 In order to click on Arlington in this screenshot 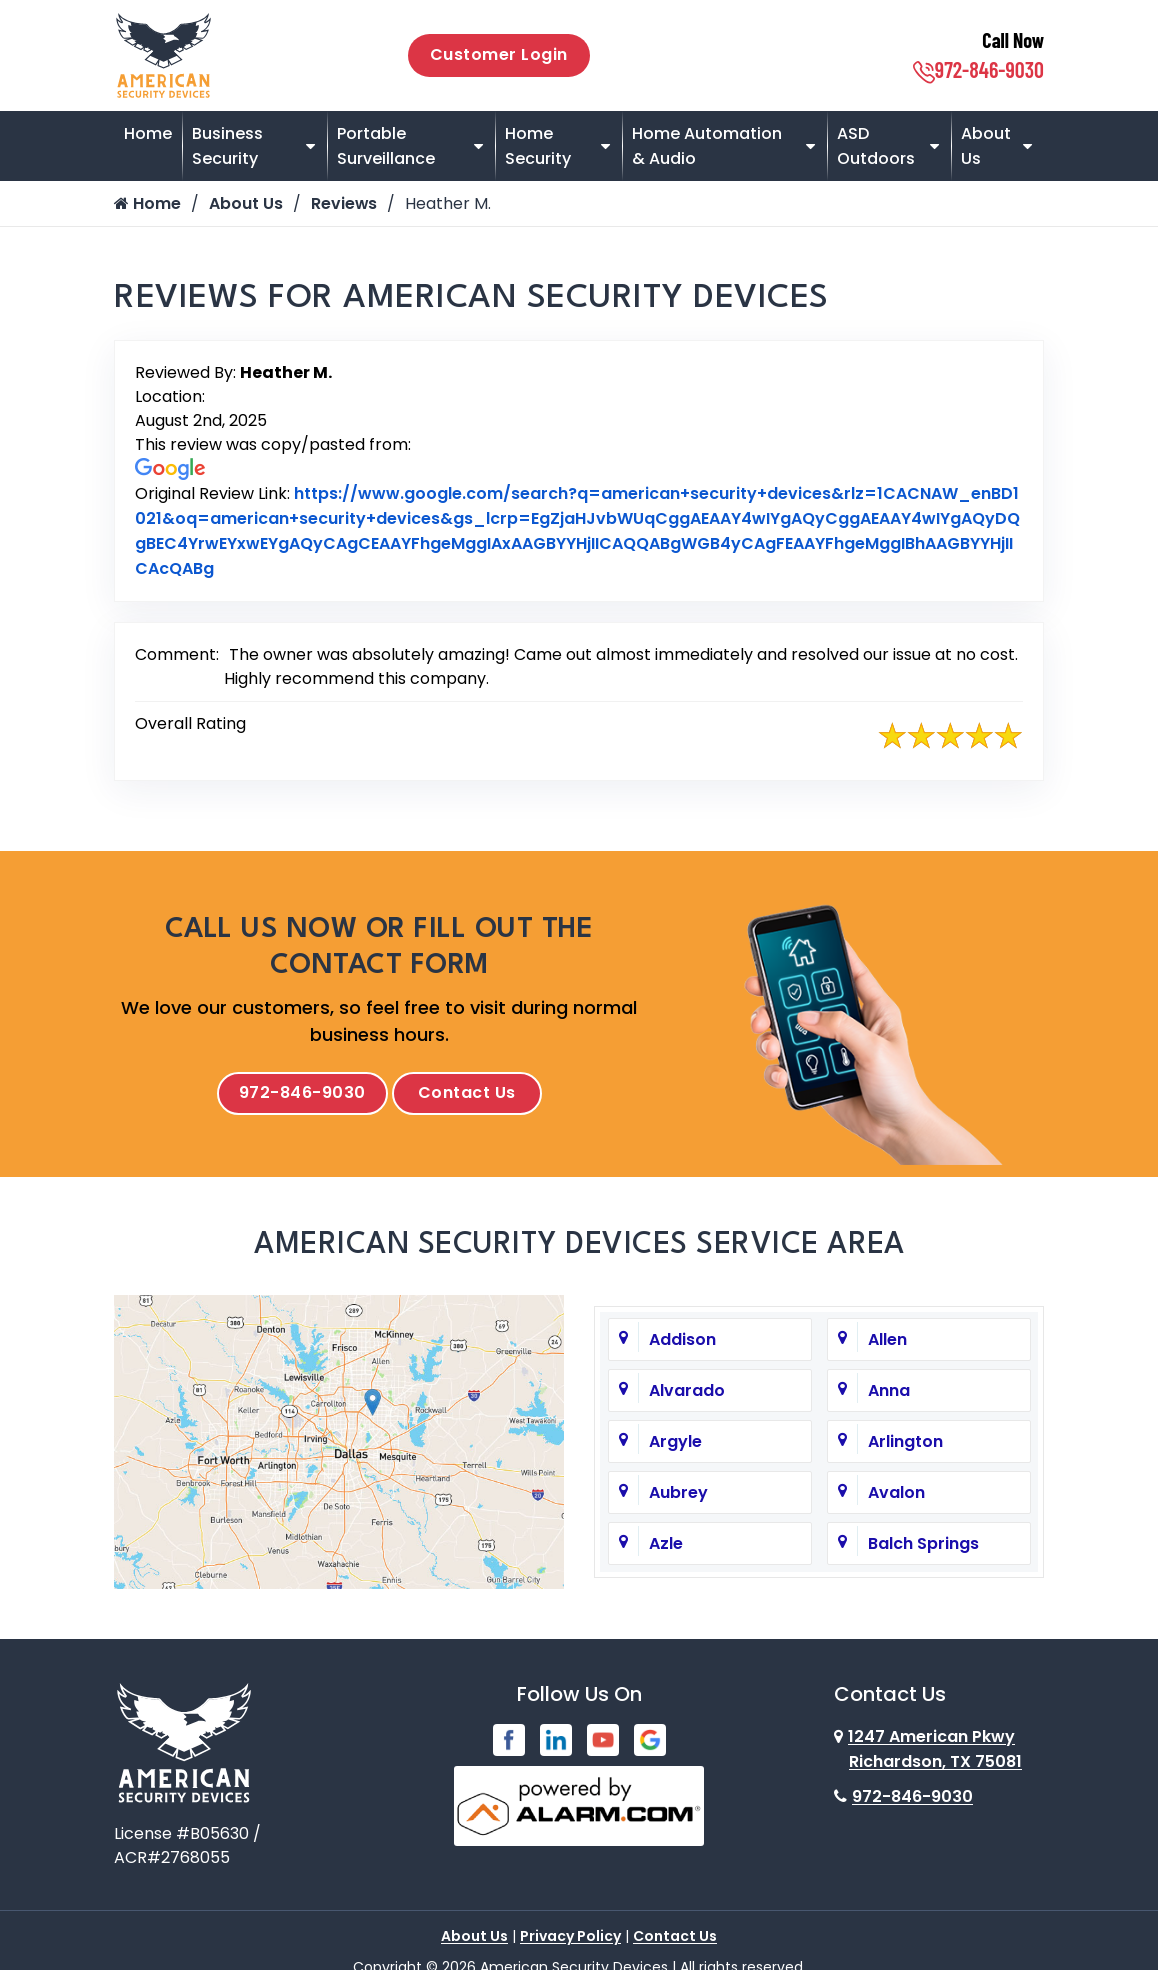, I will do `click(905, 1444)`.